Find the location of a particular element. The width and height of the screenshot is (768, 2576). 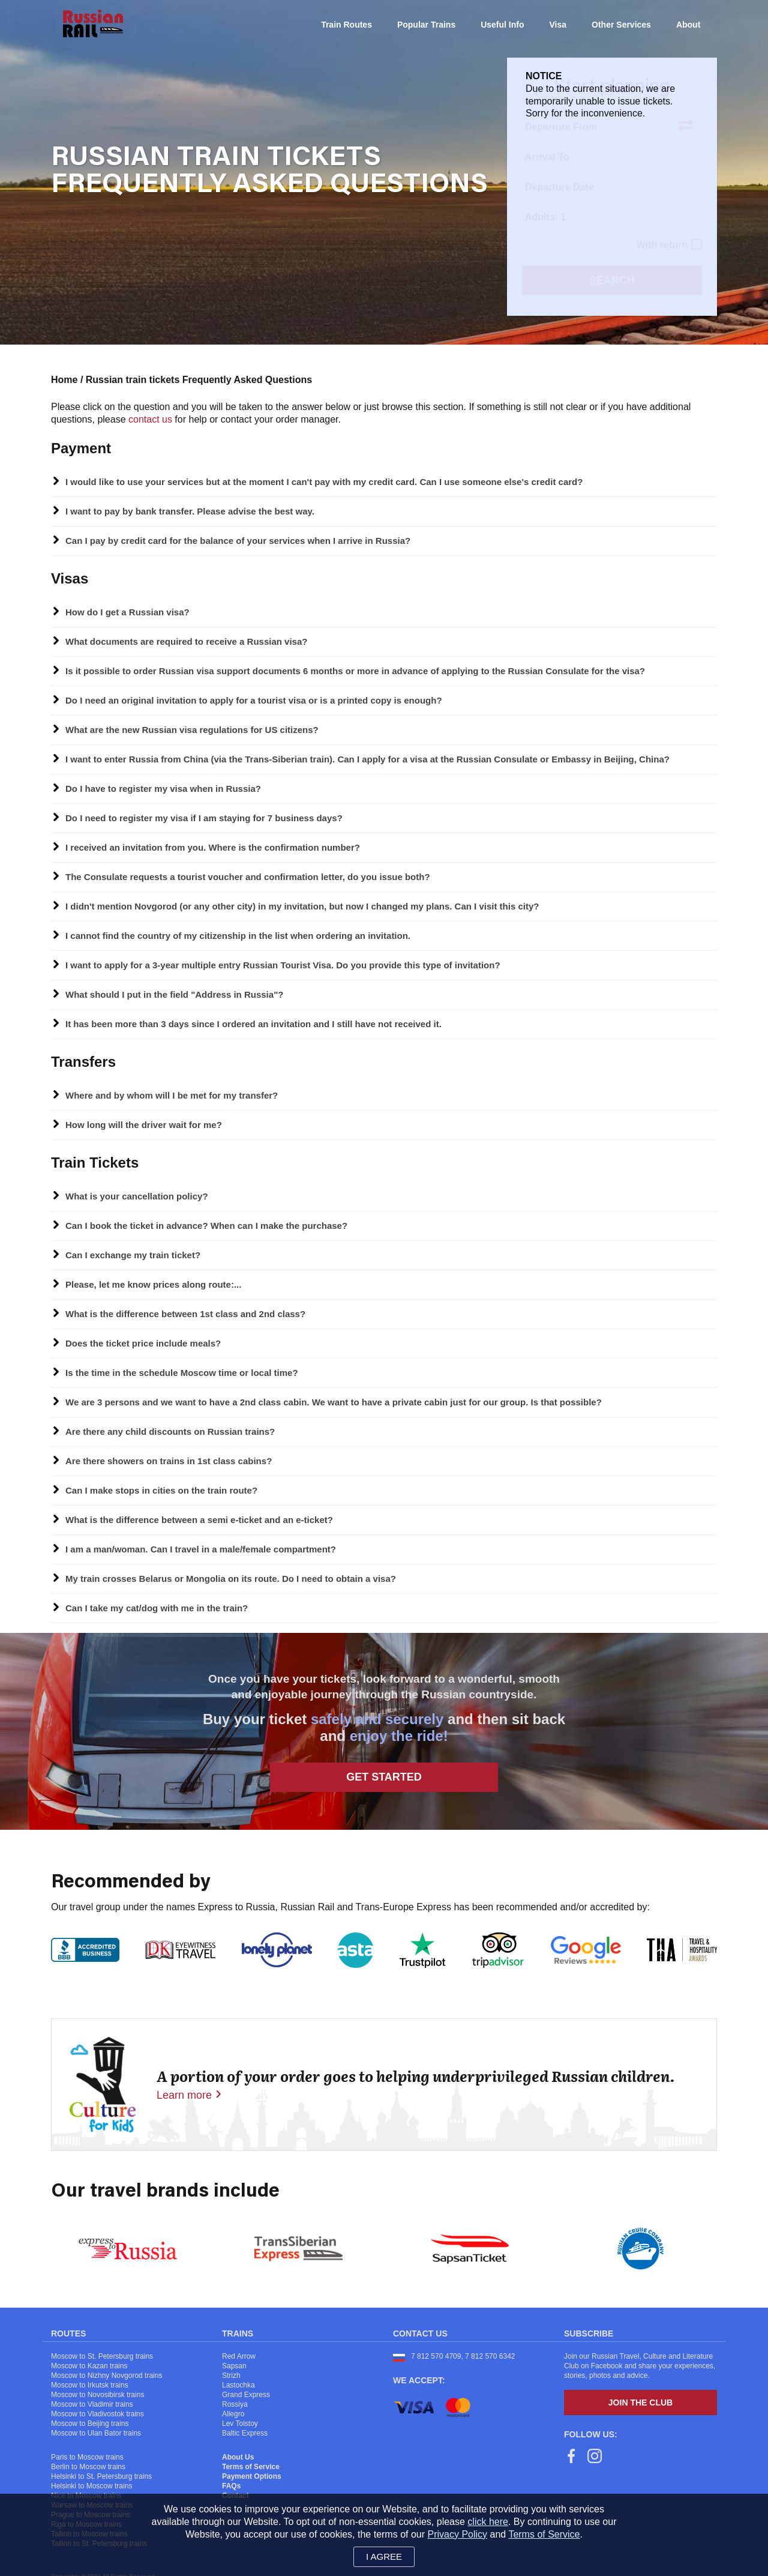

Moscow to Novosibirsk trains is located at coordinates (97, 2394).